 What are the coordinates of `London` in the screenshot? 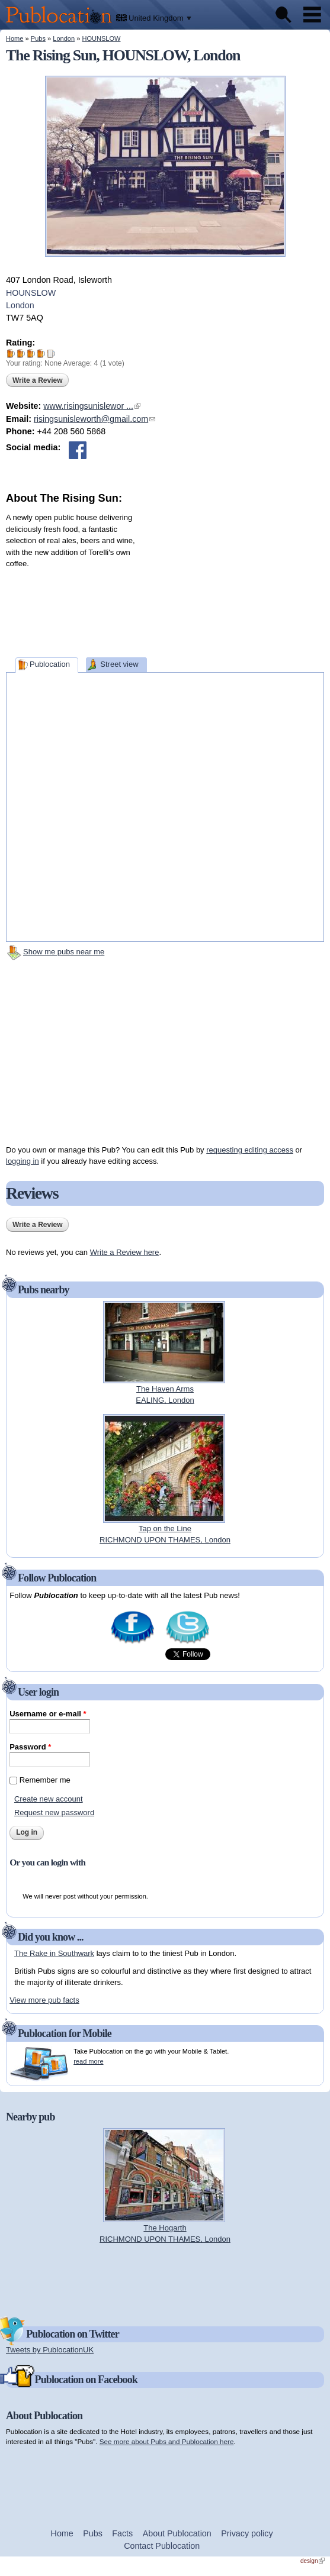 It's located at (64, 38).